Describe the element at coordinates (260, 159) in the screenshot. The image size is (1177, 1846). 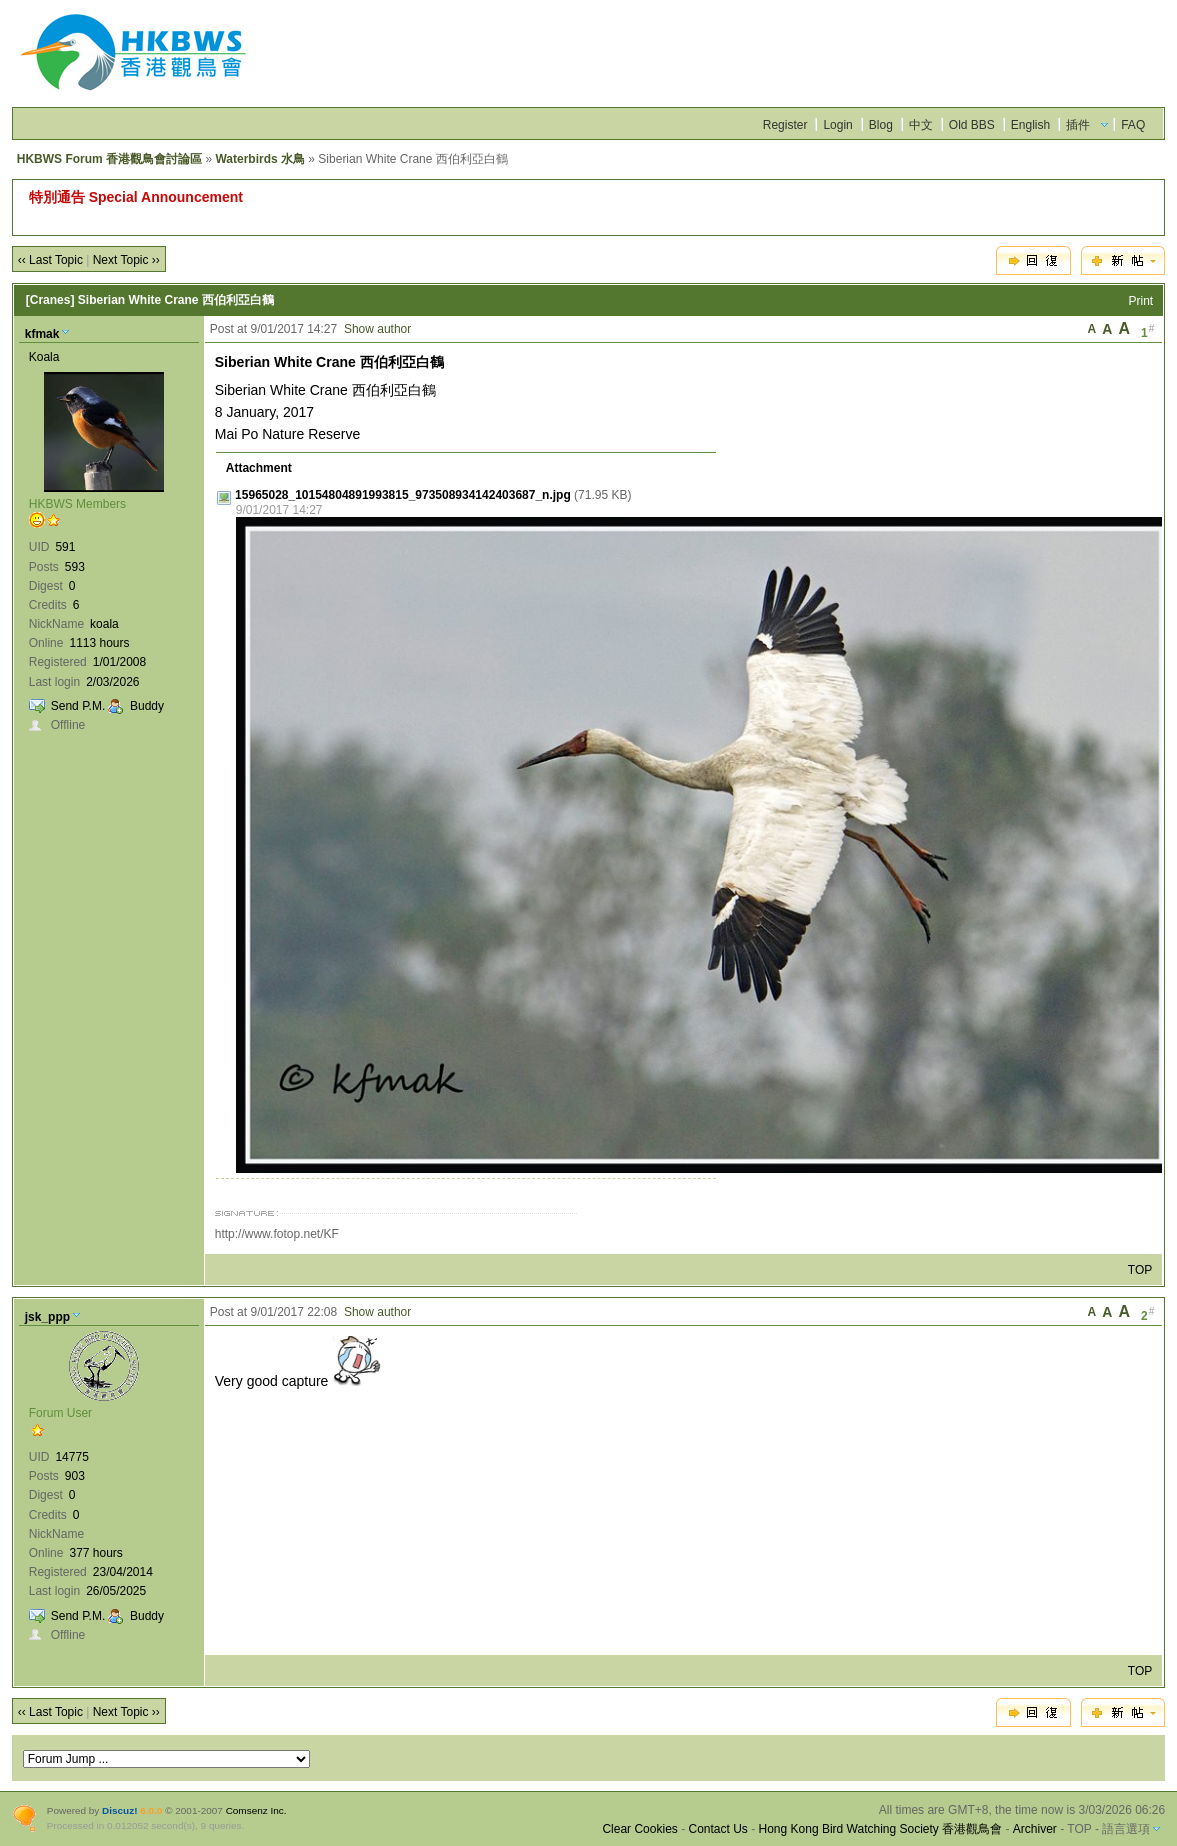
I see `Waterbirds 水鳥` at that location.